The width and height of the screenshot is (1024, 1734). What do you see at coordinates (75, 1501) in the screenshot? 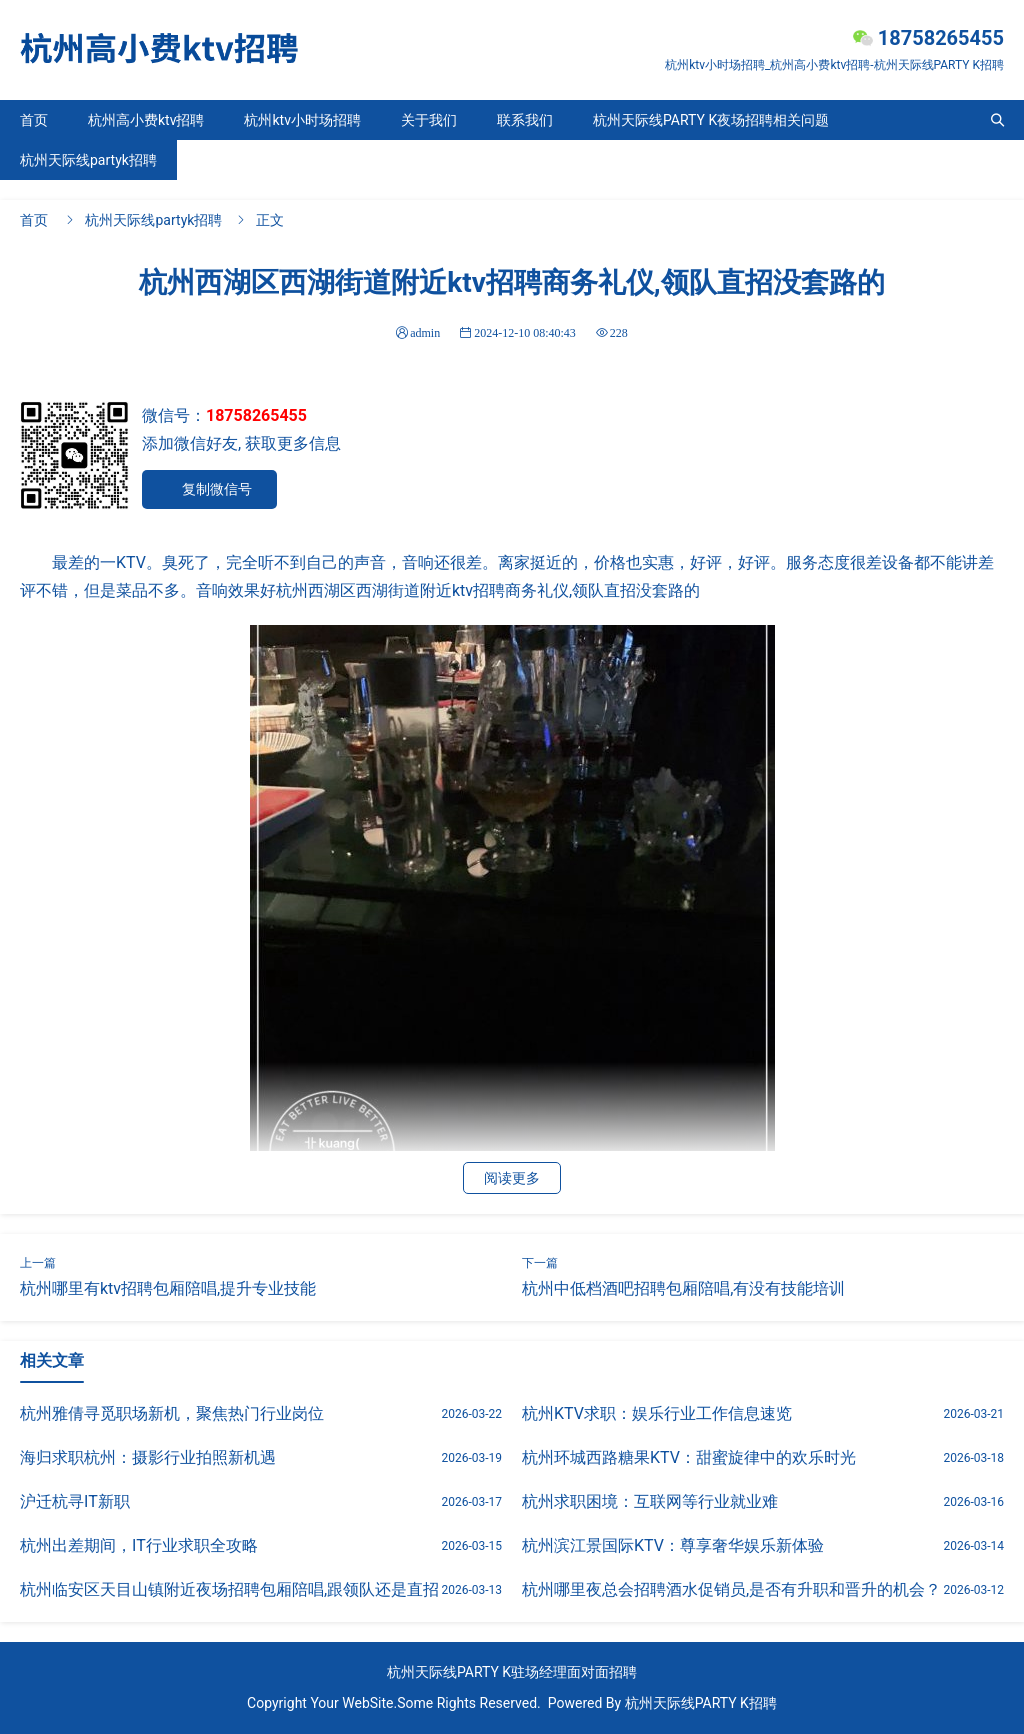
I see `沪迁杭寻IT新职` at bounding box center [75, 1501].